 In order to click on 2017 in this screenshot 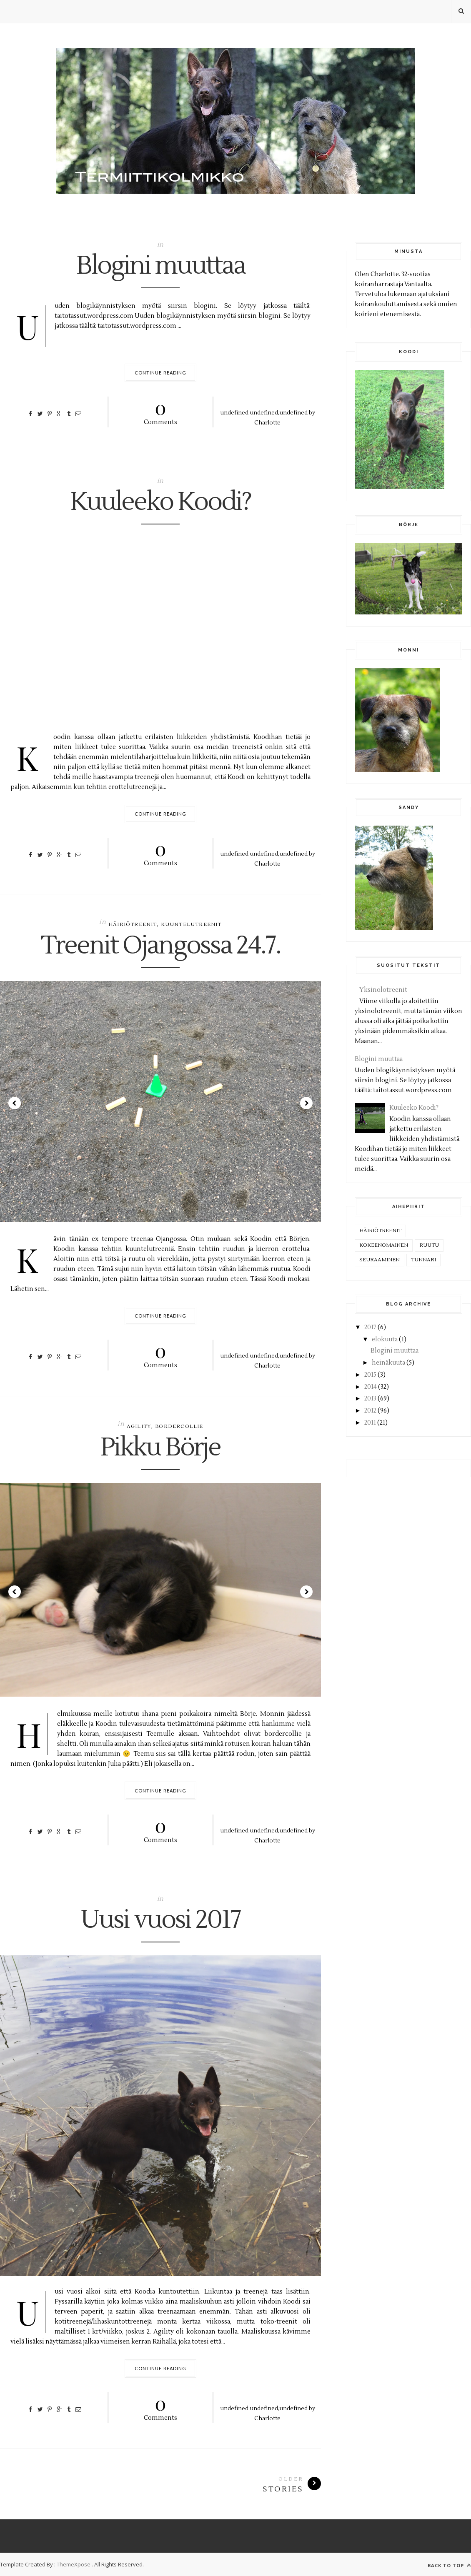, I will do `click(370, 1327)`.